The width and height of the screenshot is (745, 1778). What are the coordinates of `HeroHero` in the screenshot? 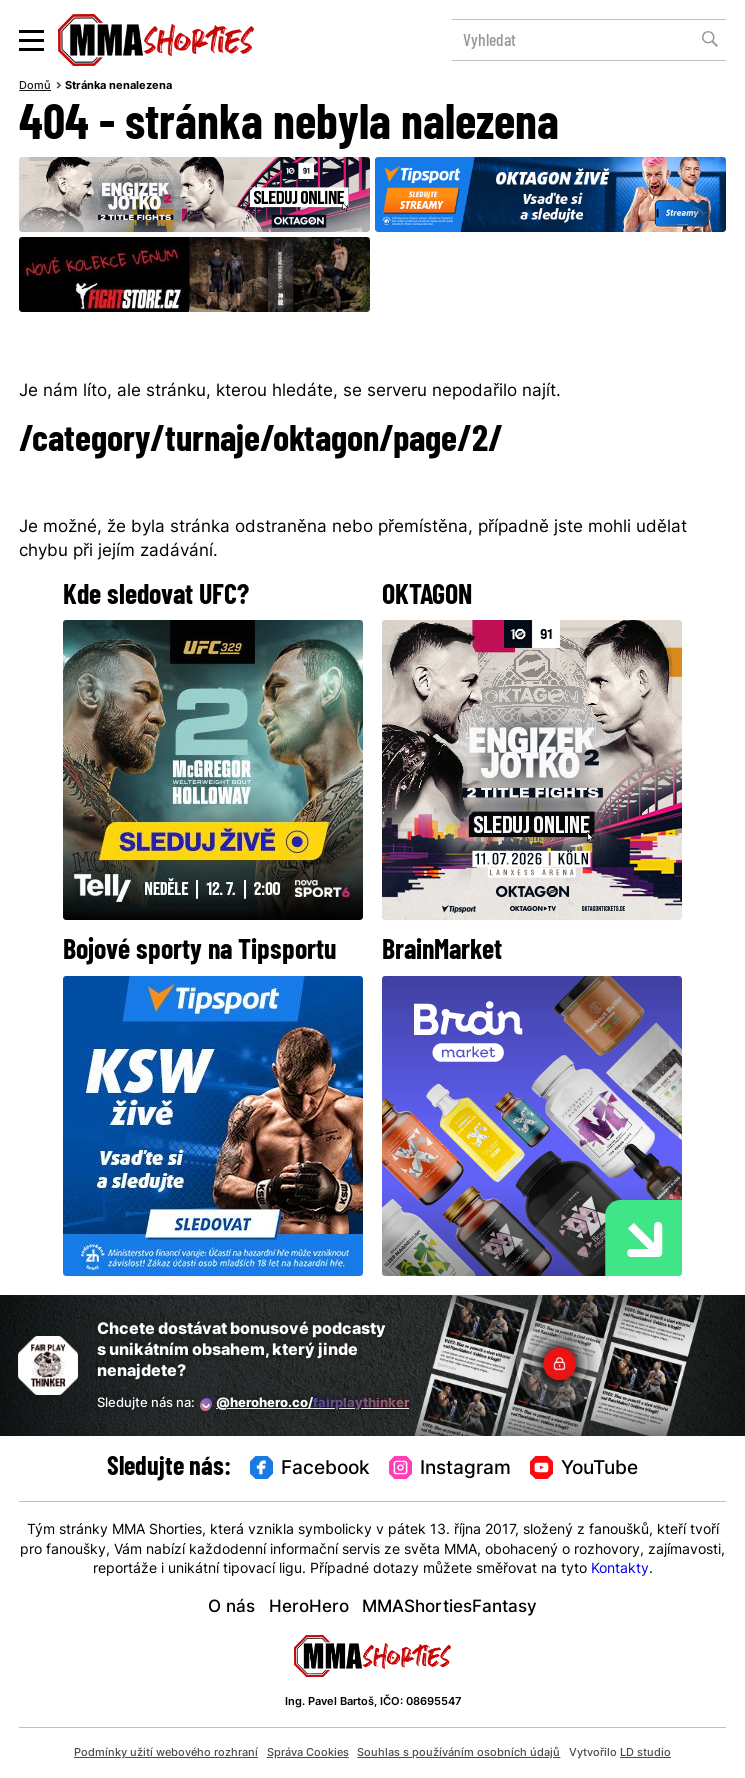 It's located at (309, 1607).